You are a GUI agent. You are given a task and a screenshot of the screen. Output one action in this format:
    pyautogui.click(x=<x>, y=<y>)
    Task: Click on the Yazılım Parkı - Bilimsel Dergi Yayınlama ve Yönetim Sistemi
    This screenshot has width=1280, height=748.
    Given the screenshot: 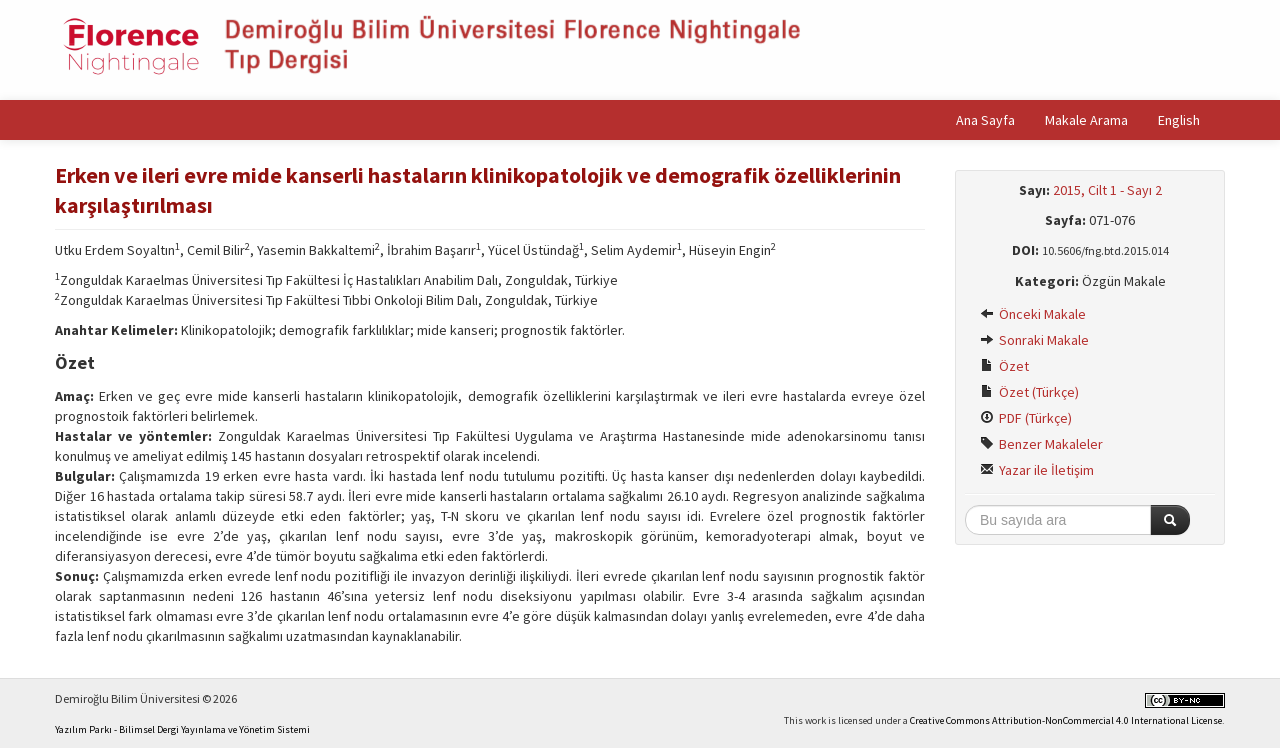 What is the action you would take?
    pyautogui.click(x=182, y=729)
    